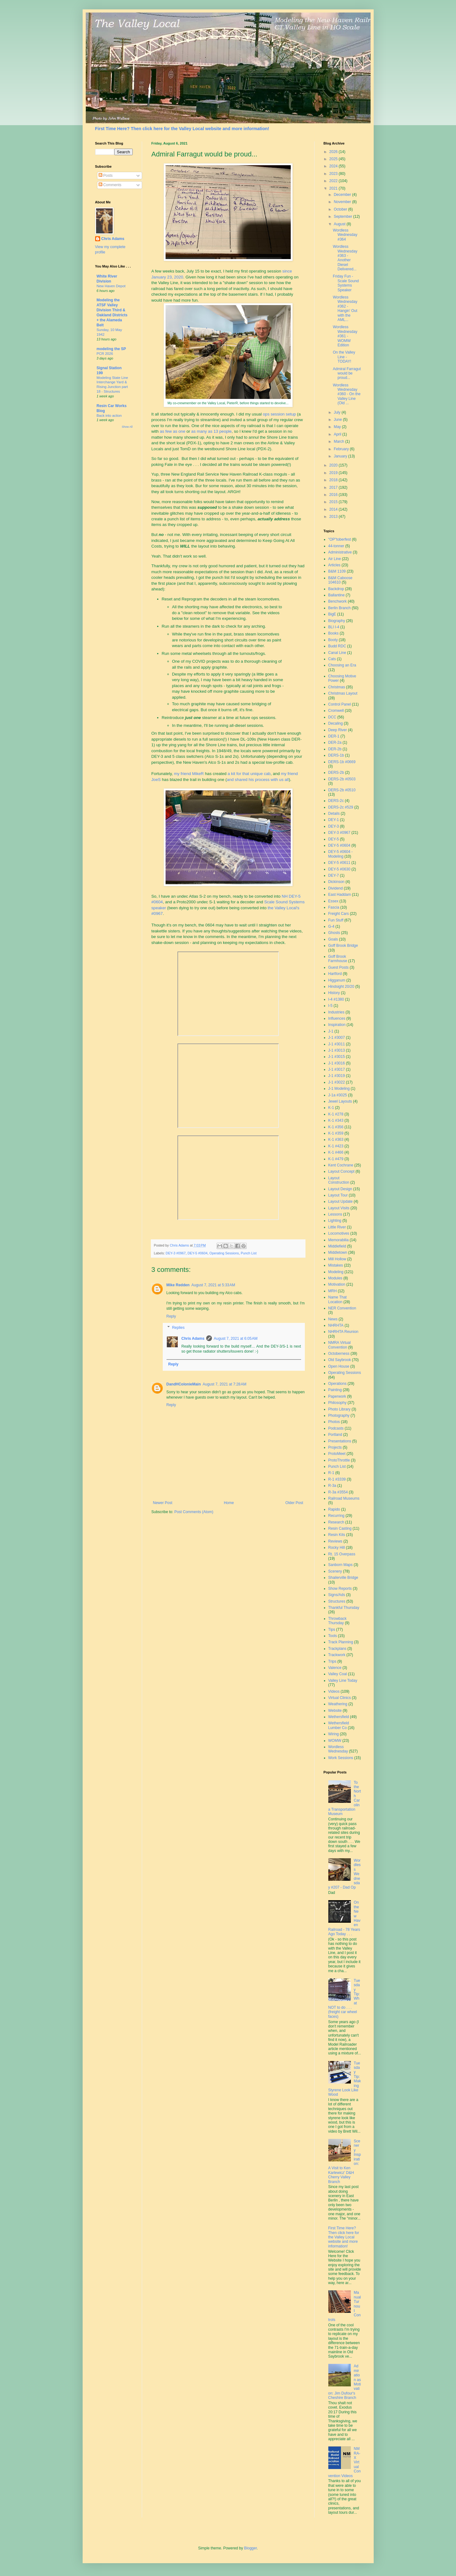 The width and height of the screenshot is (456, 2576). Describe the element at coordinates (336, 755) in the screenshot. I see `DERS-1b` at that location.